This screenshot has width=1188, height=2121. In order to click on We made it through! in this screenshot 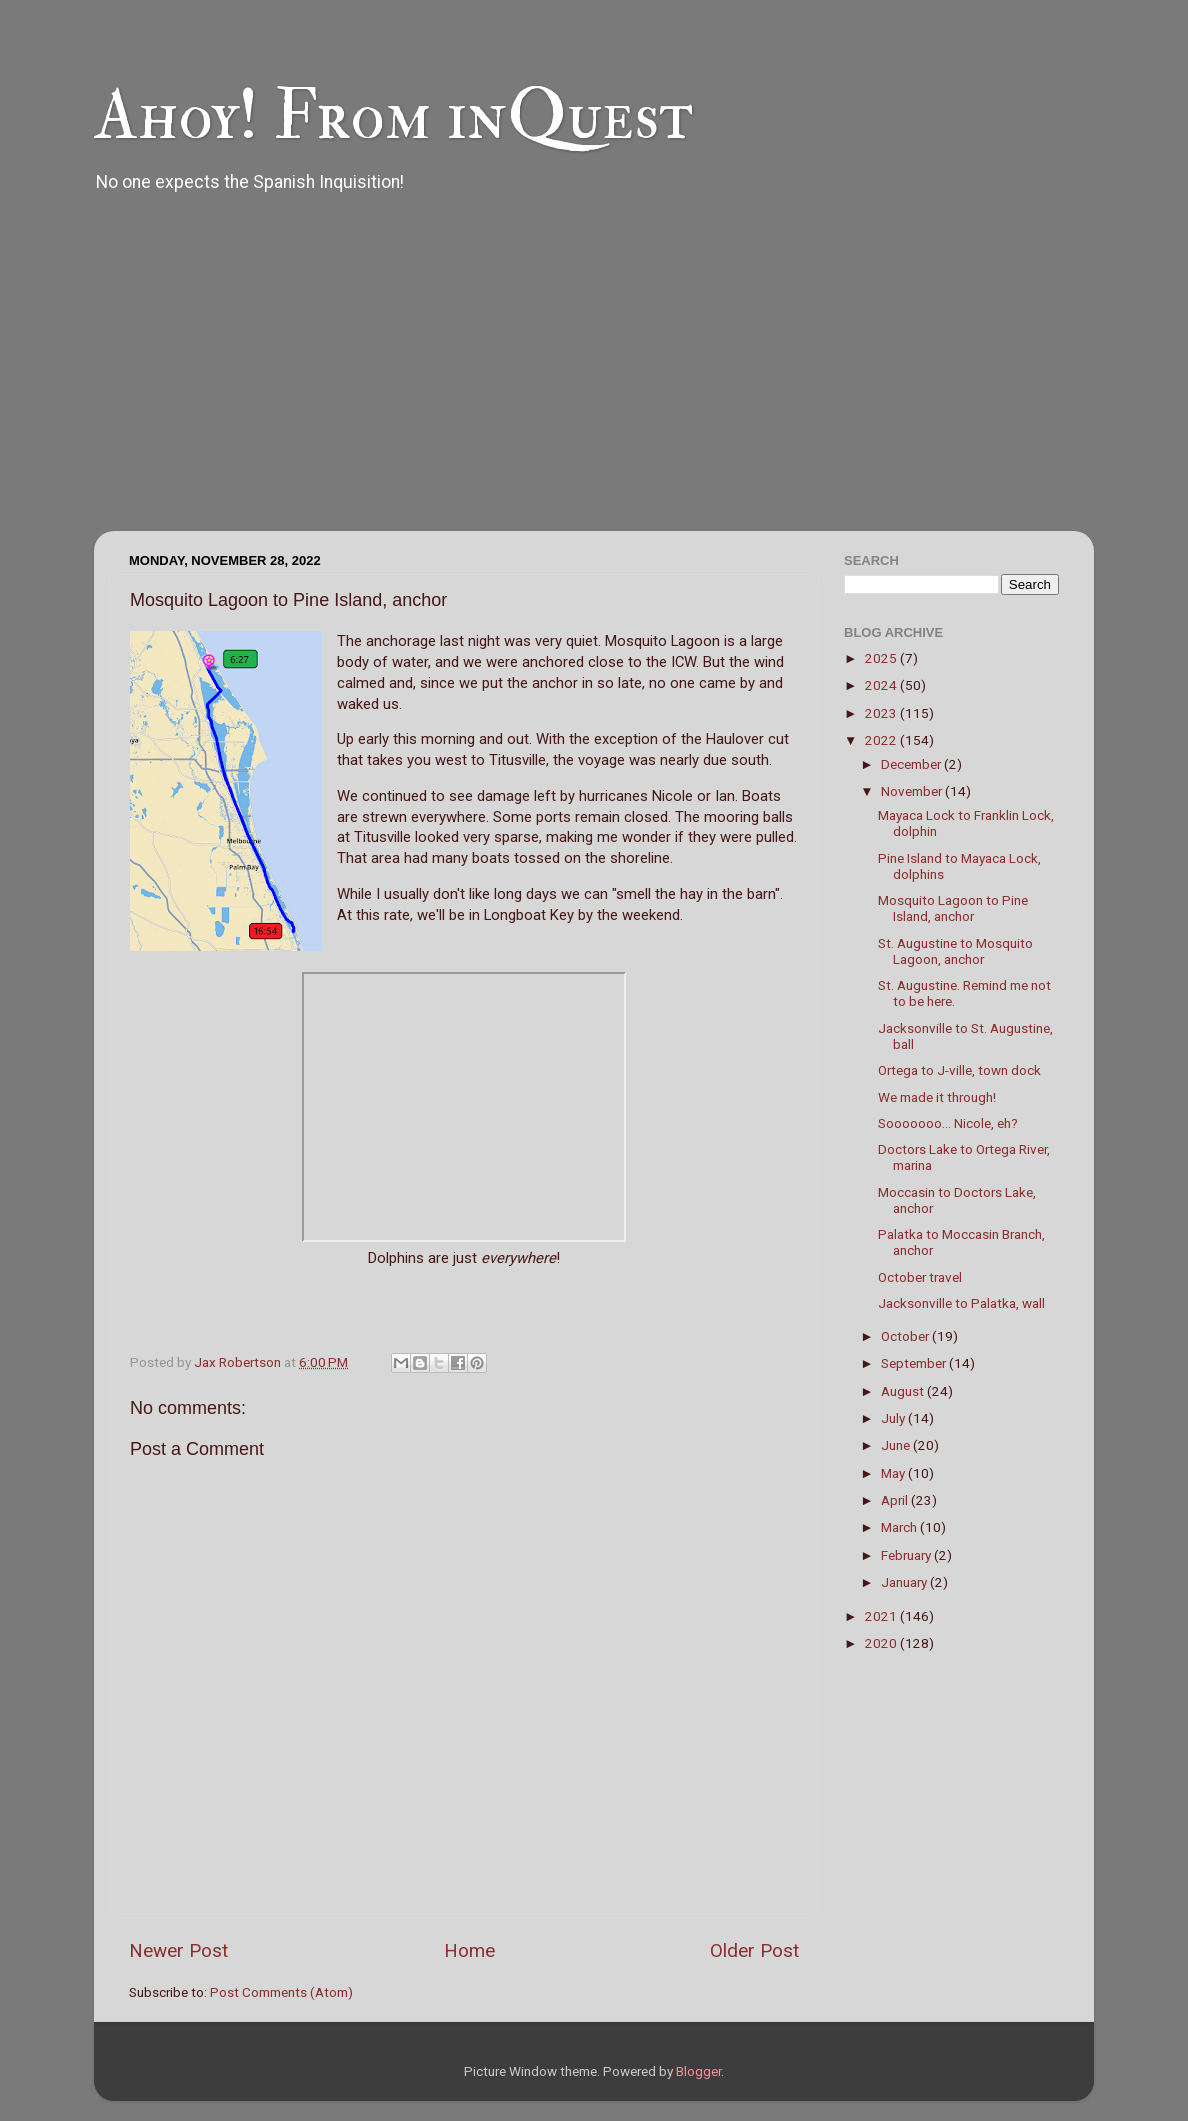, I will do `click(937, 1097)`.